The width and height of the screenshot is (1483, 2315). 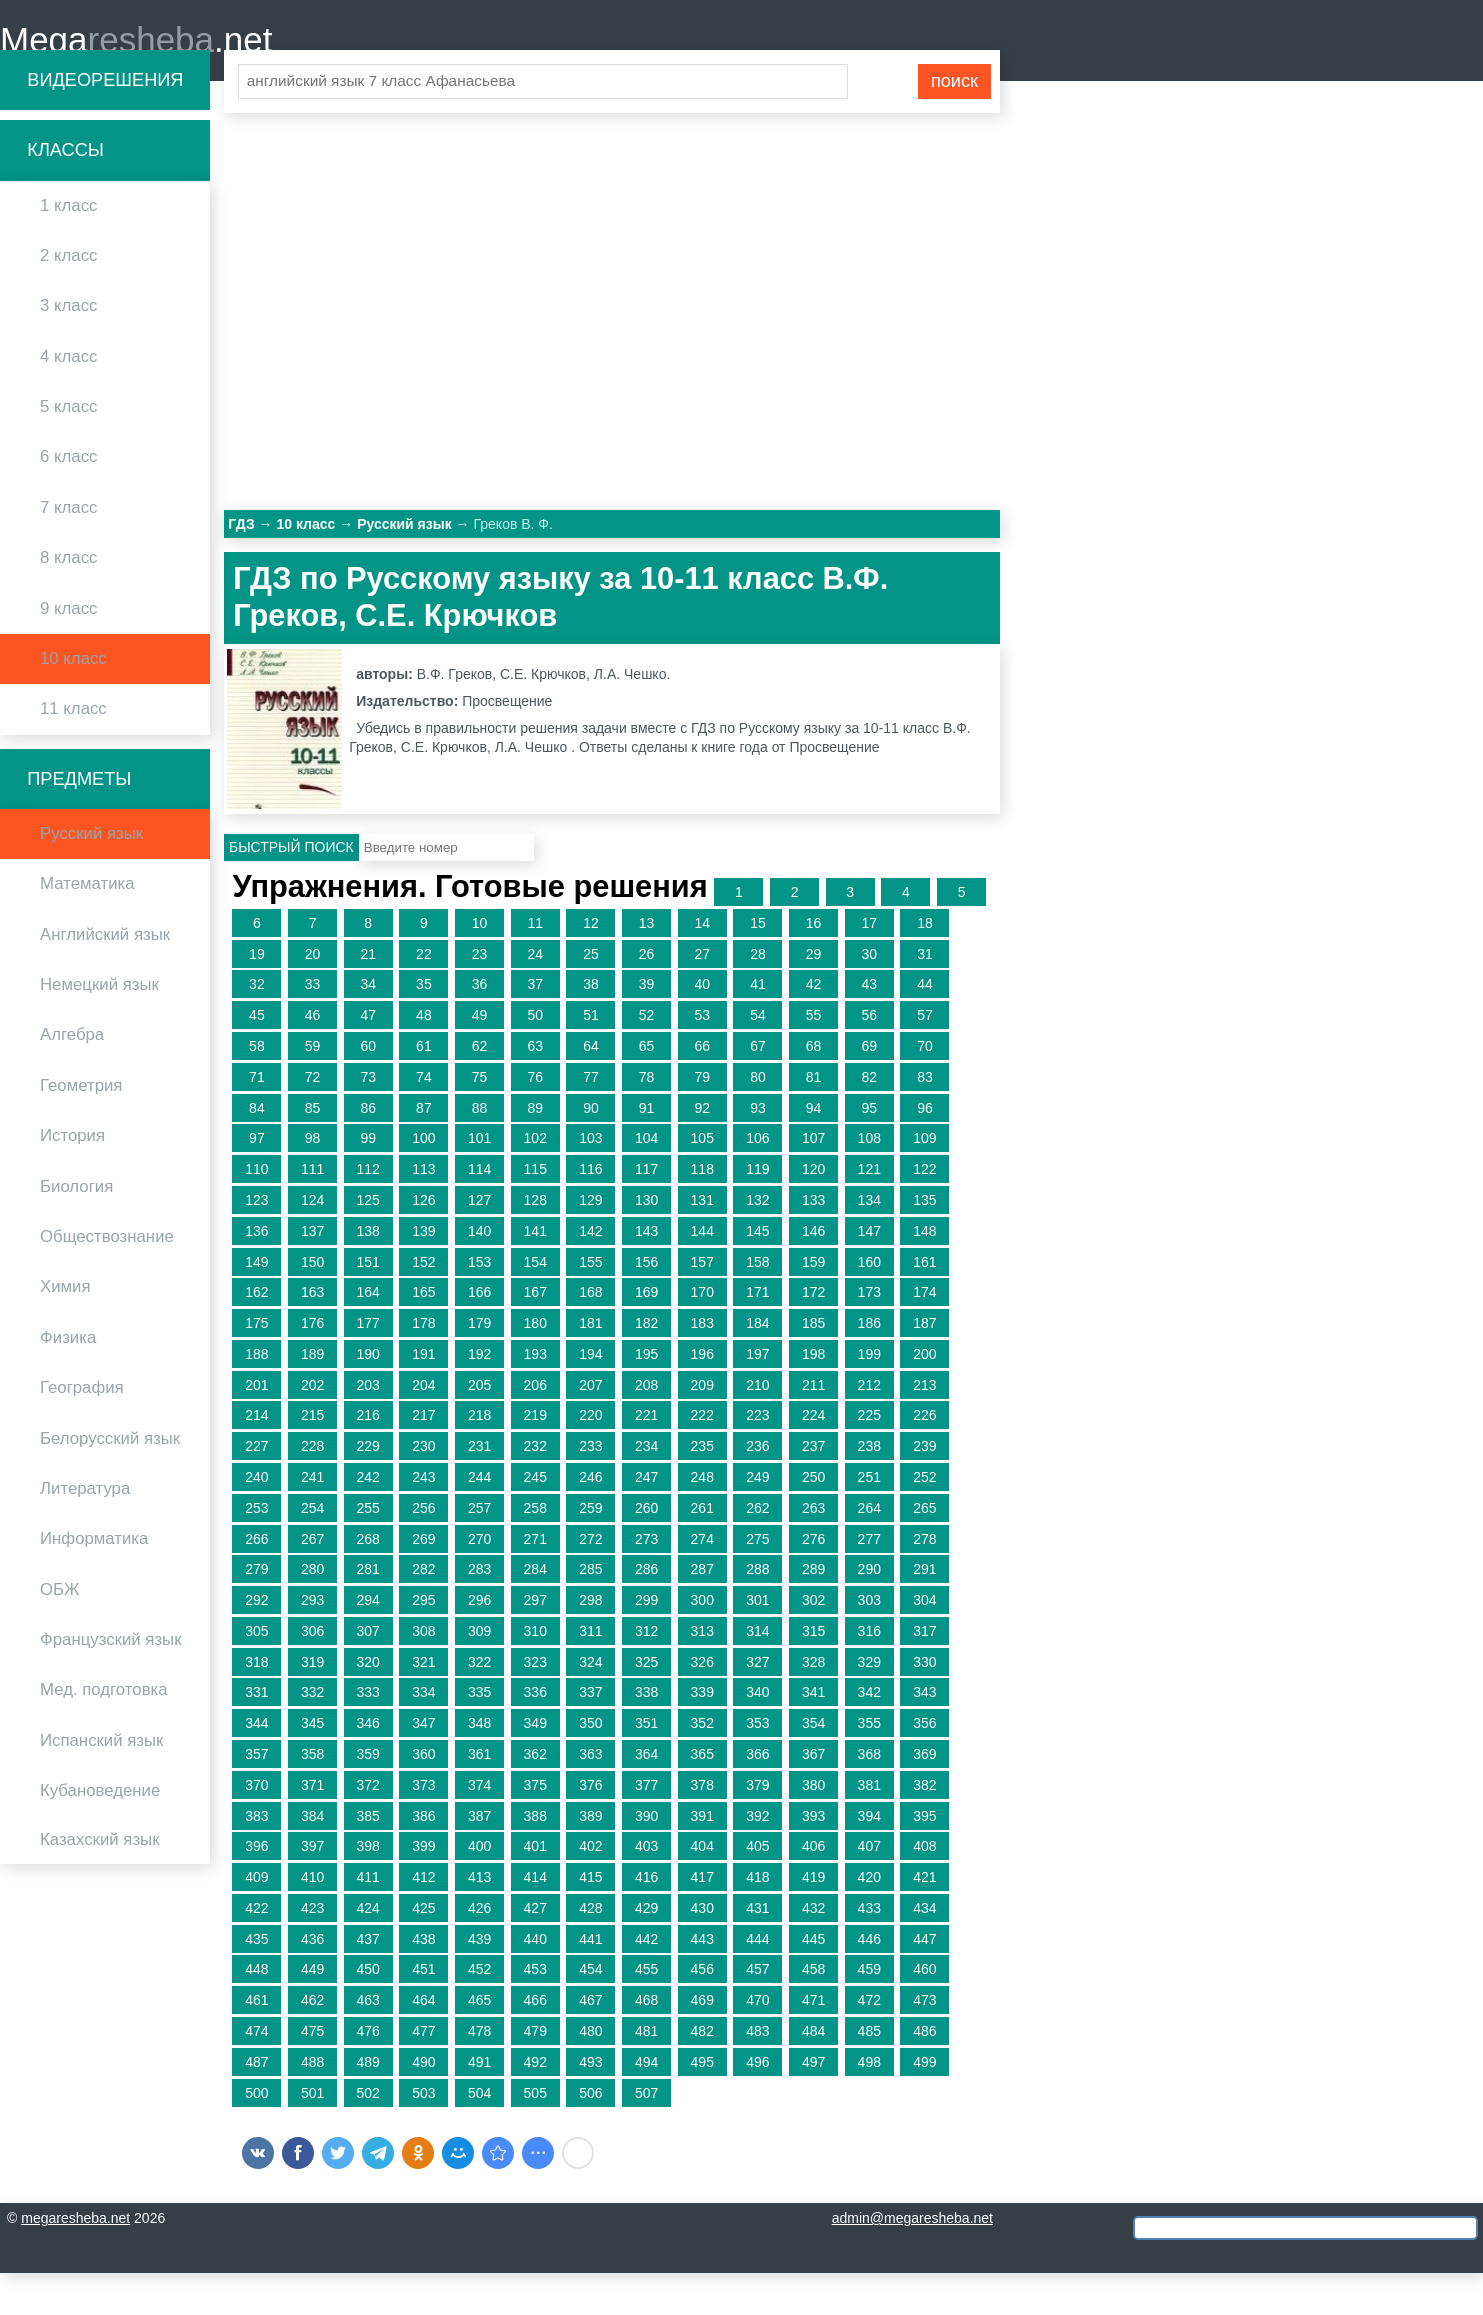 What do you see at coordinates (257, 1088) in the screenshot?
I see `58` at bounding box center [257, 1088].